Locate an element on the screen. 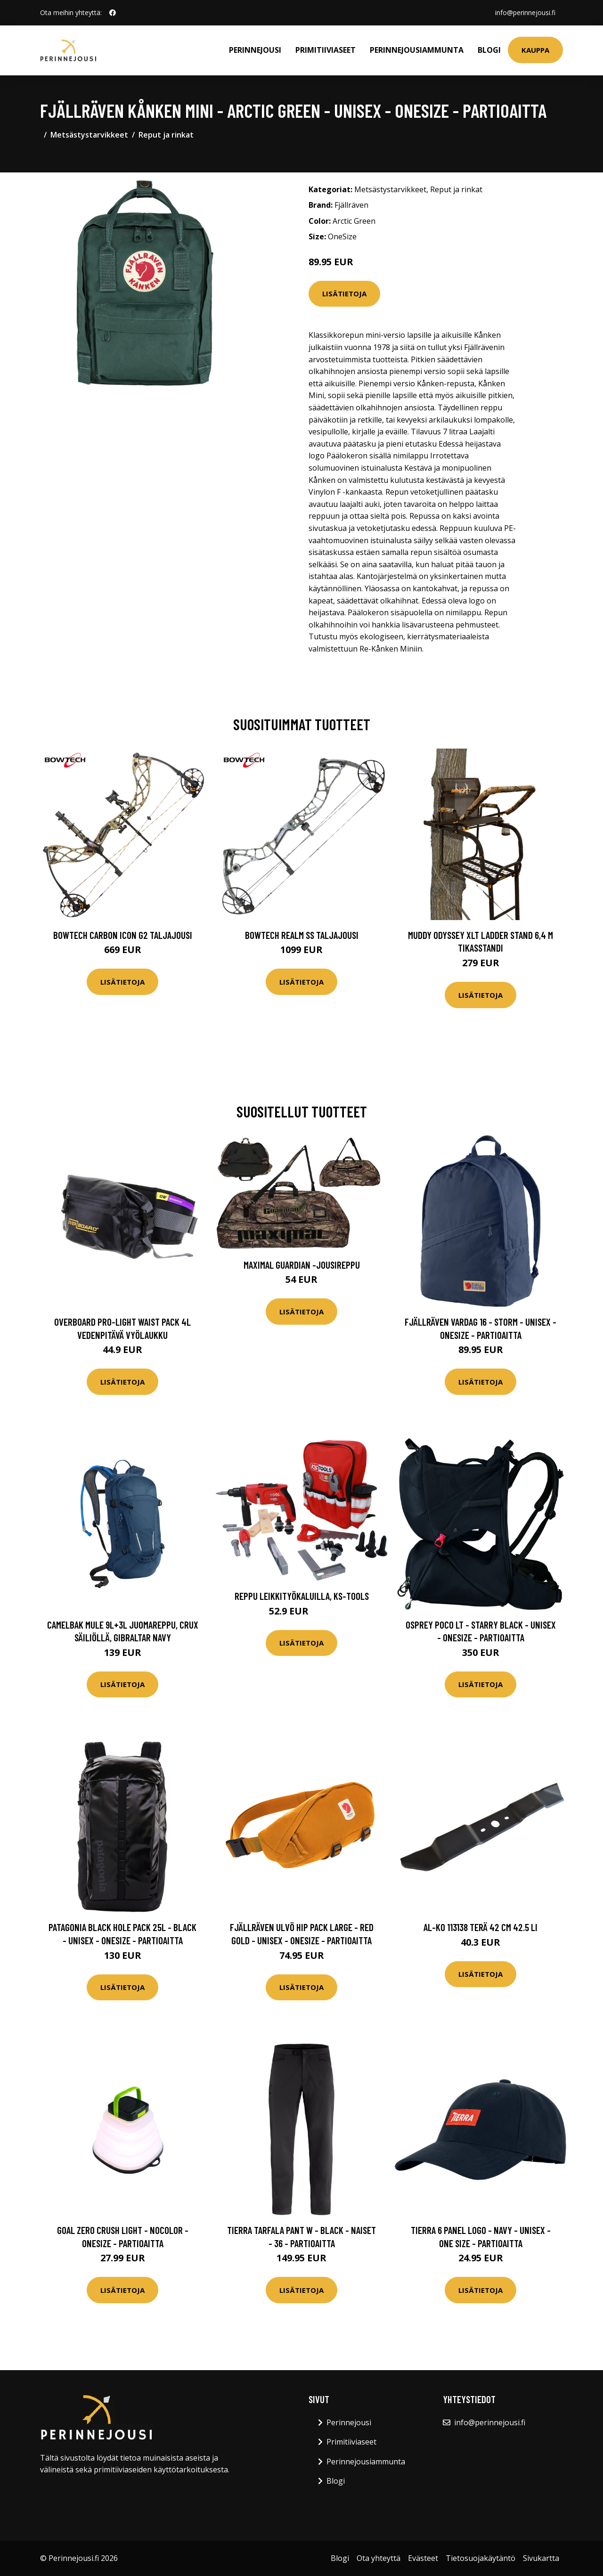 The height and width of the screenshot is (2576, 603). Reppu leikkityökaluilla, KS-Tools is located at coordinates (302, 1596).